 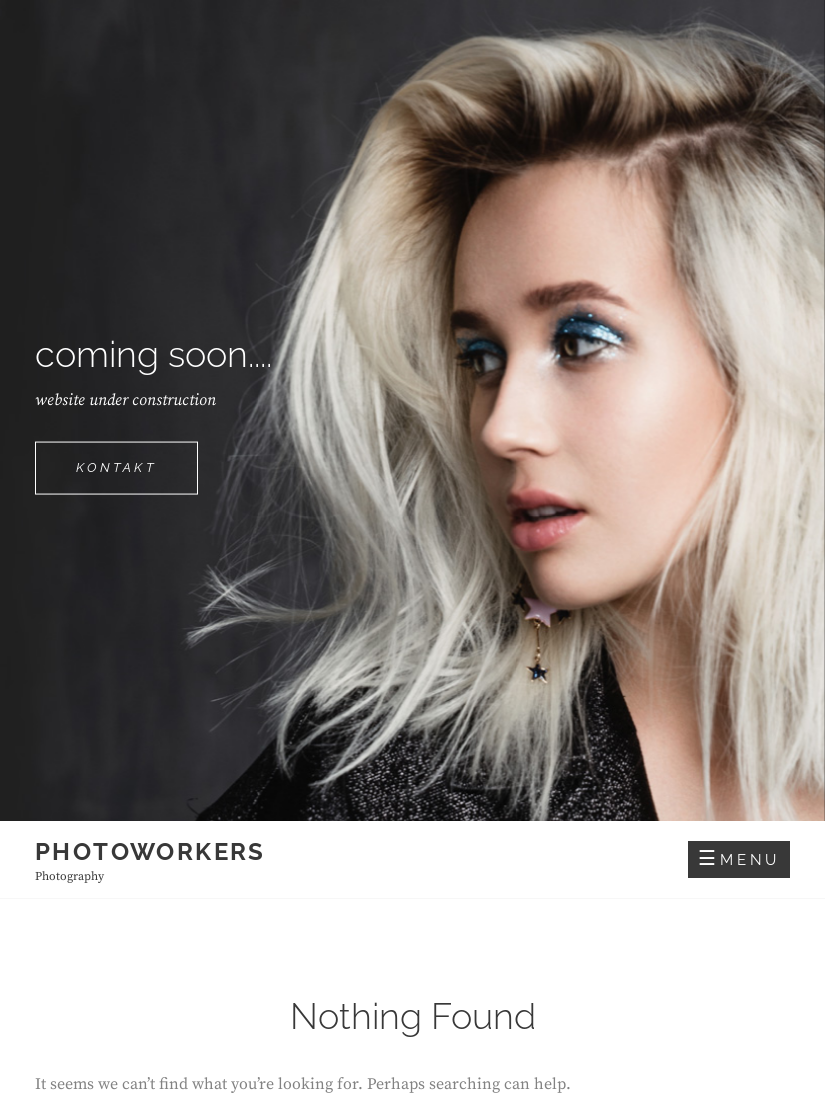 What do you see at coordinates (150, 851) in the screenshot?
I see `photoworkers` at bounding box center [150, 851].